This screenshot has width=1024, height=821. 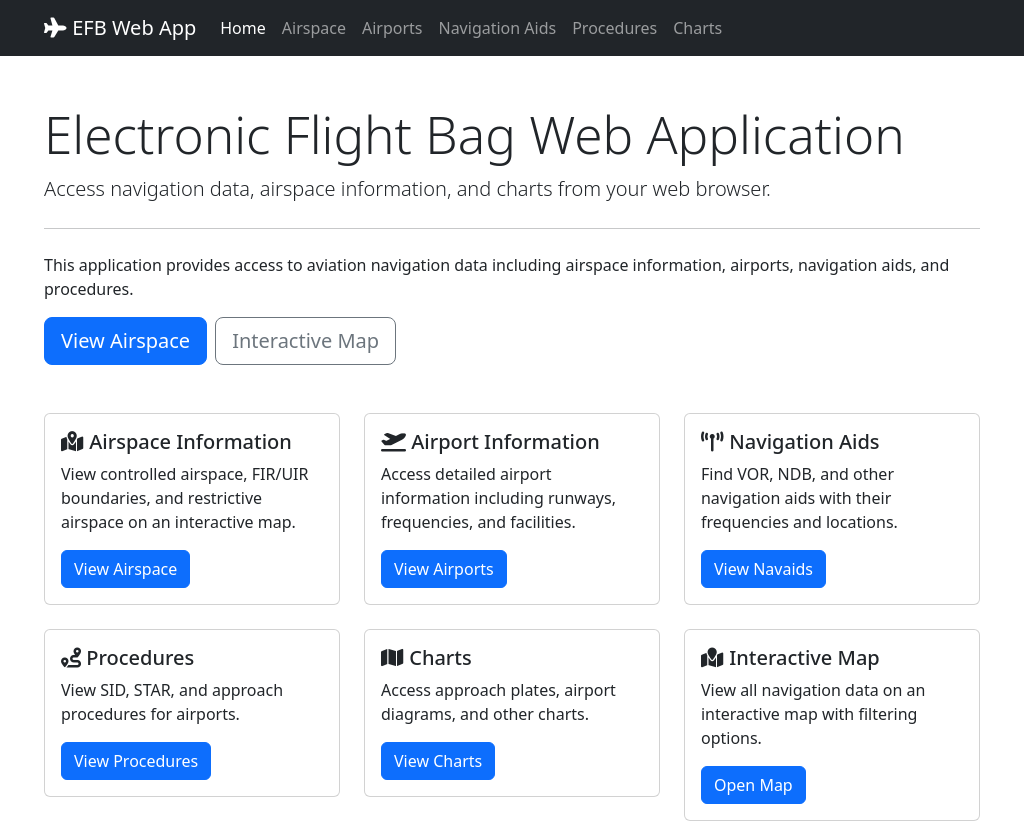 I want to click on Open Map, so click(x=753, y=785).